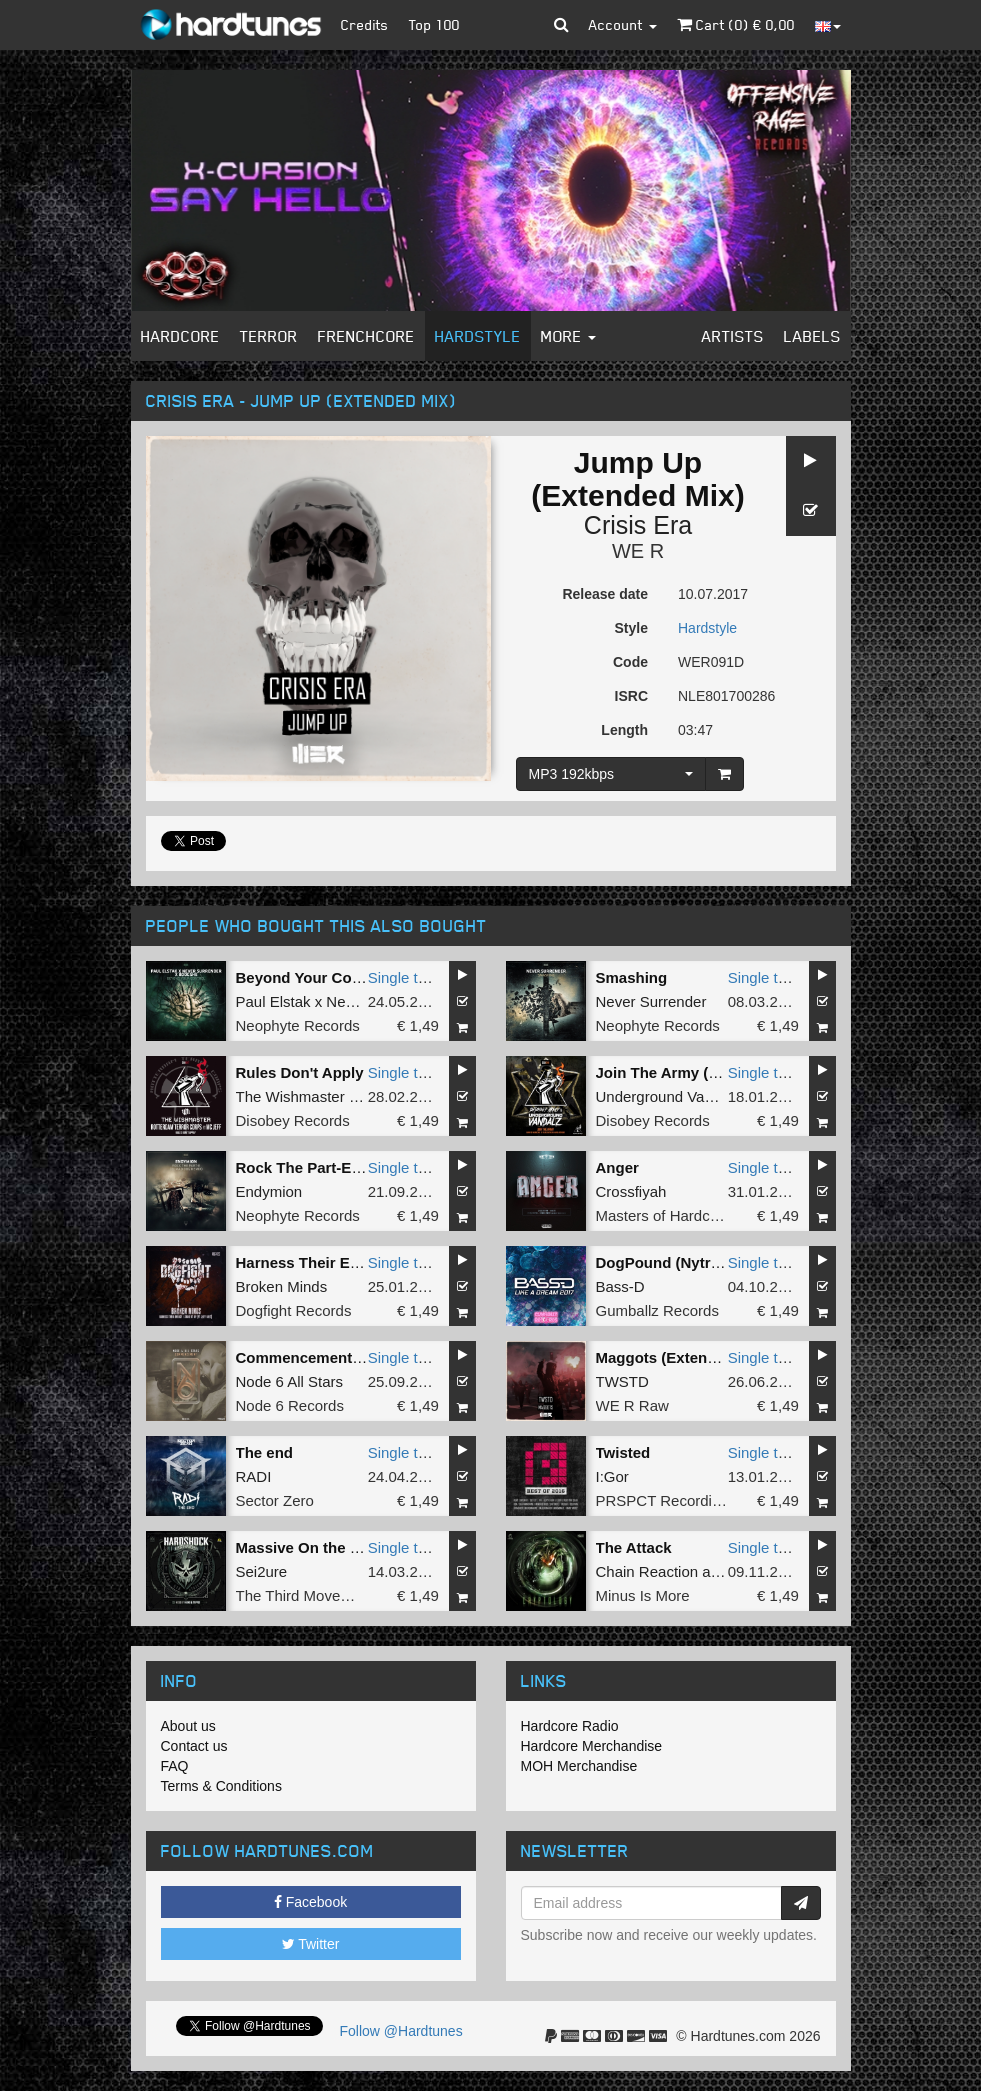  Describe the element at coordinates (617, 1167) in the screenshot. I see `Anger` at that location.